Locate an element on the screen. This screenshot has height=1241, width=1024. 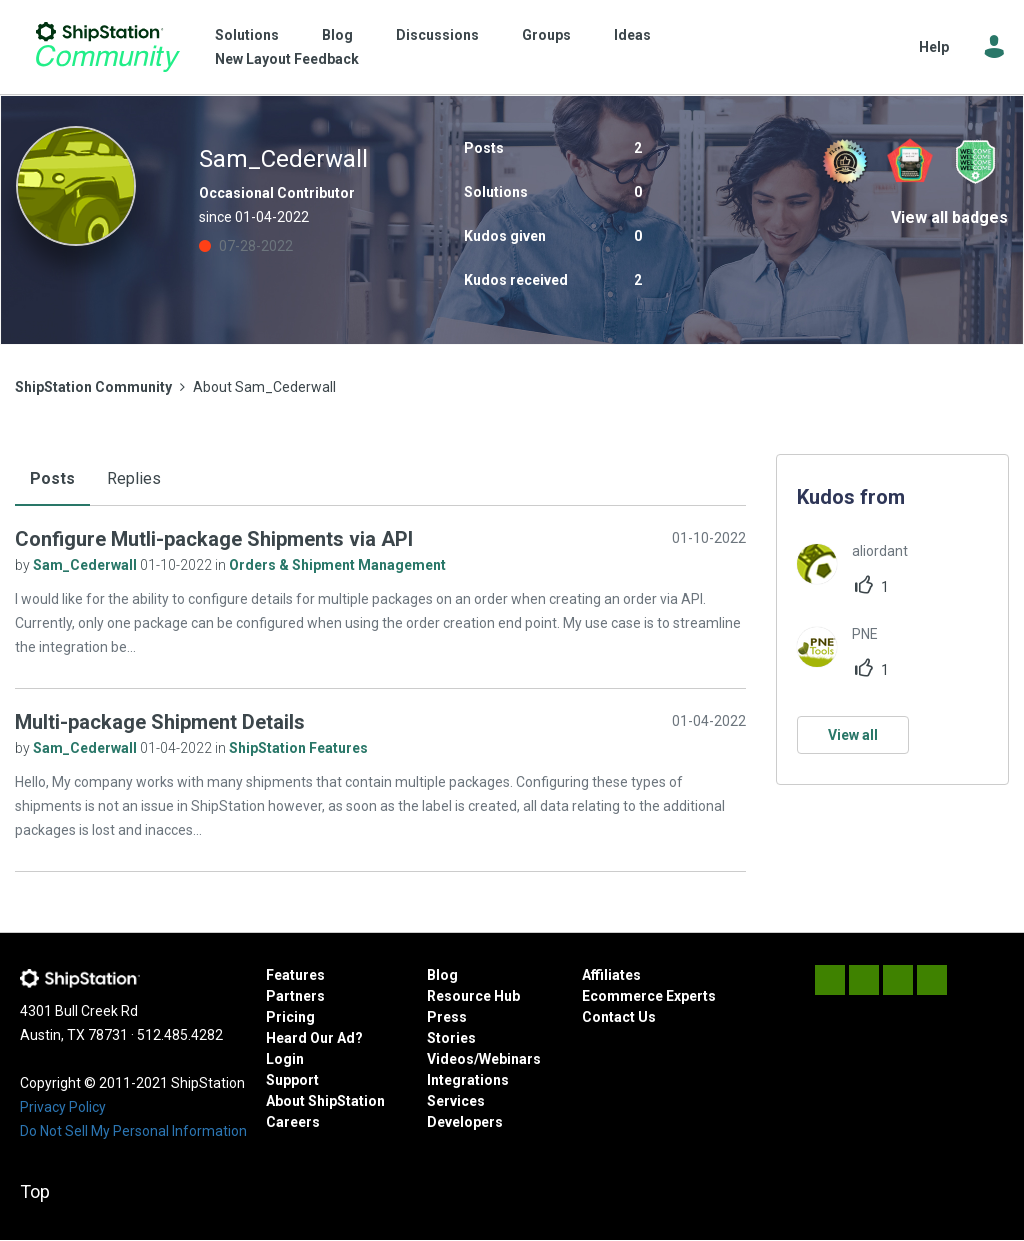
Configure Mutli-package Shipments via API is located at coordinates (214, 539).